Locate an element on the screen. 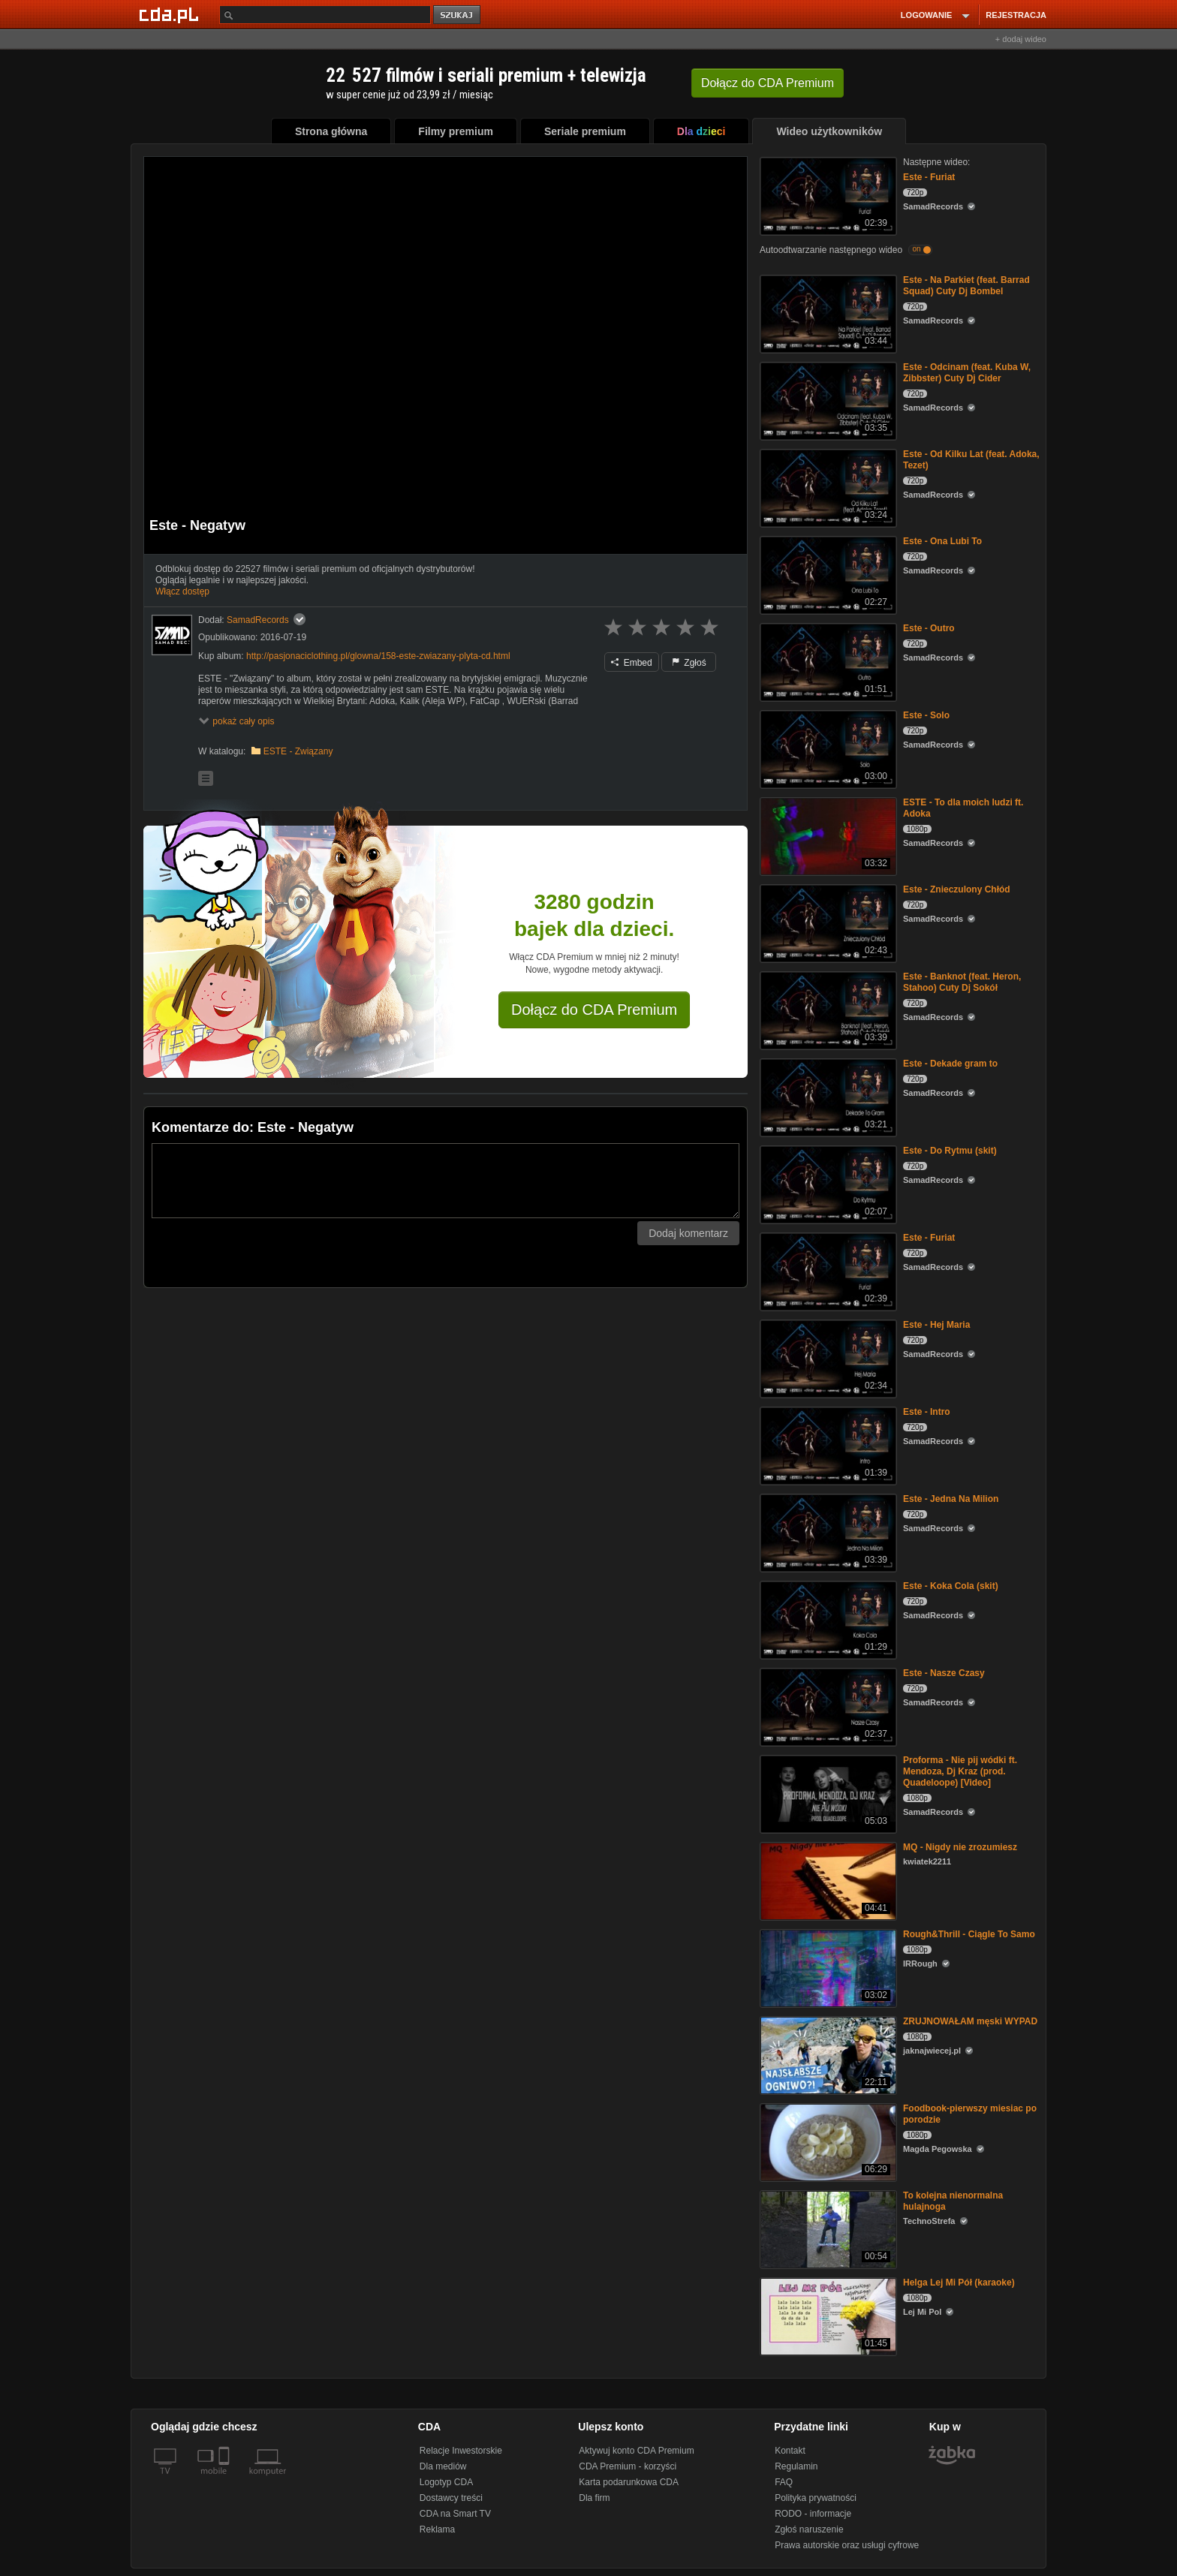 The width and height of the screenshot is (1177, 2576). [Foodbook-pierwszy miesiac po porodzie] is located at coordinates (827, 2141).